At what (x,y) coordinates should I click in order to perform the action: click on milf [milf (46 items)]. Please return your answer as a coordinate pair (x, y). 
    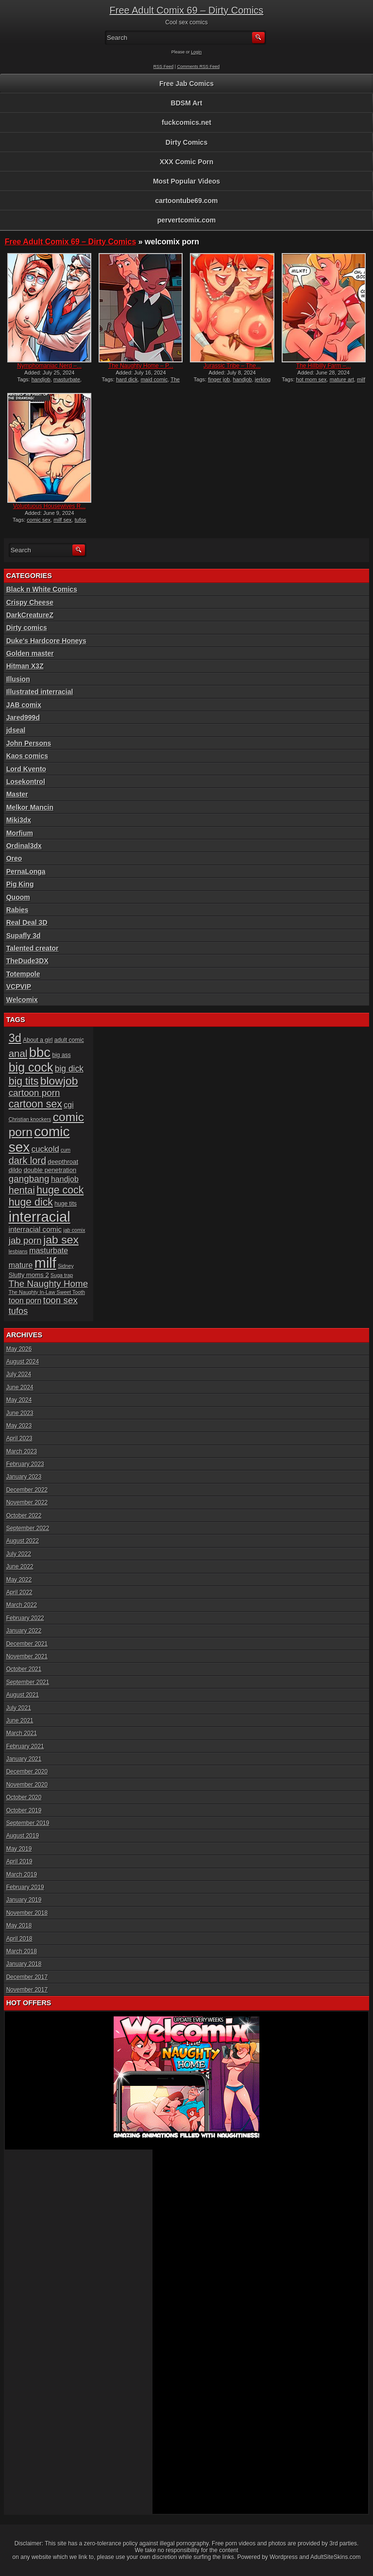
    Looking at the image, I should click on (45, 1263).